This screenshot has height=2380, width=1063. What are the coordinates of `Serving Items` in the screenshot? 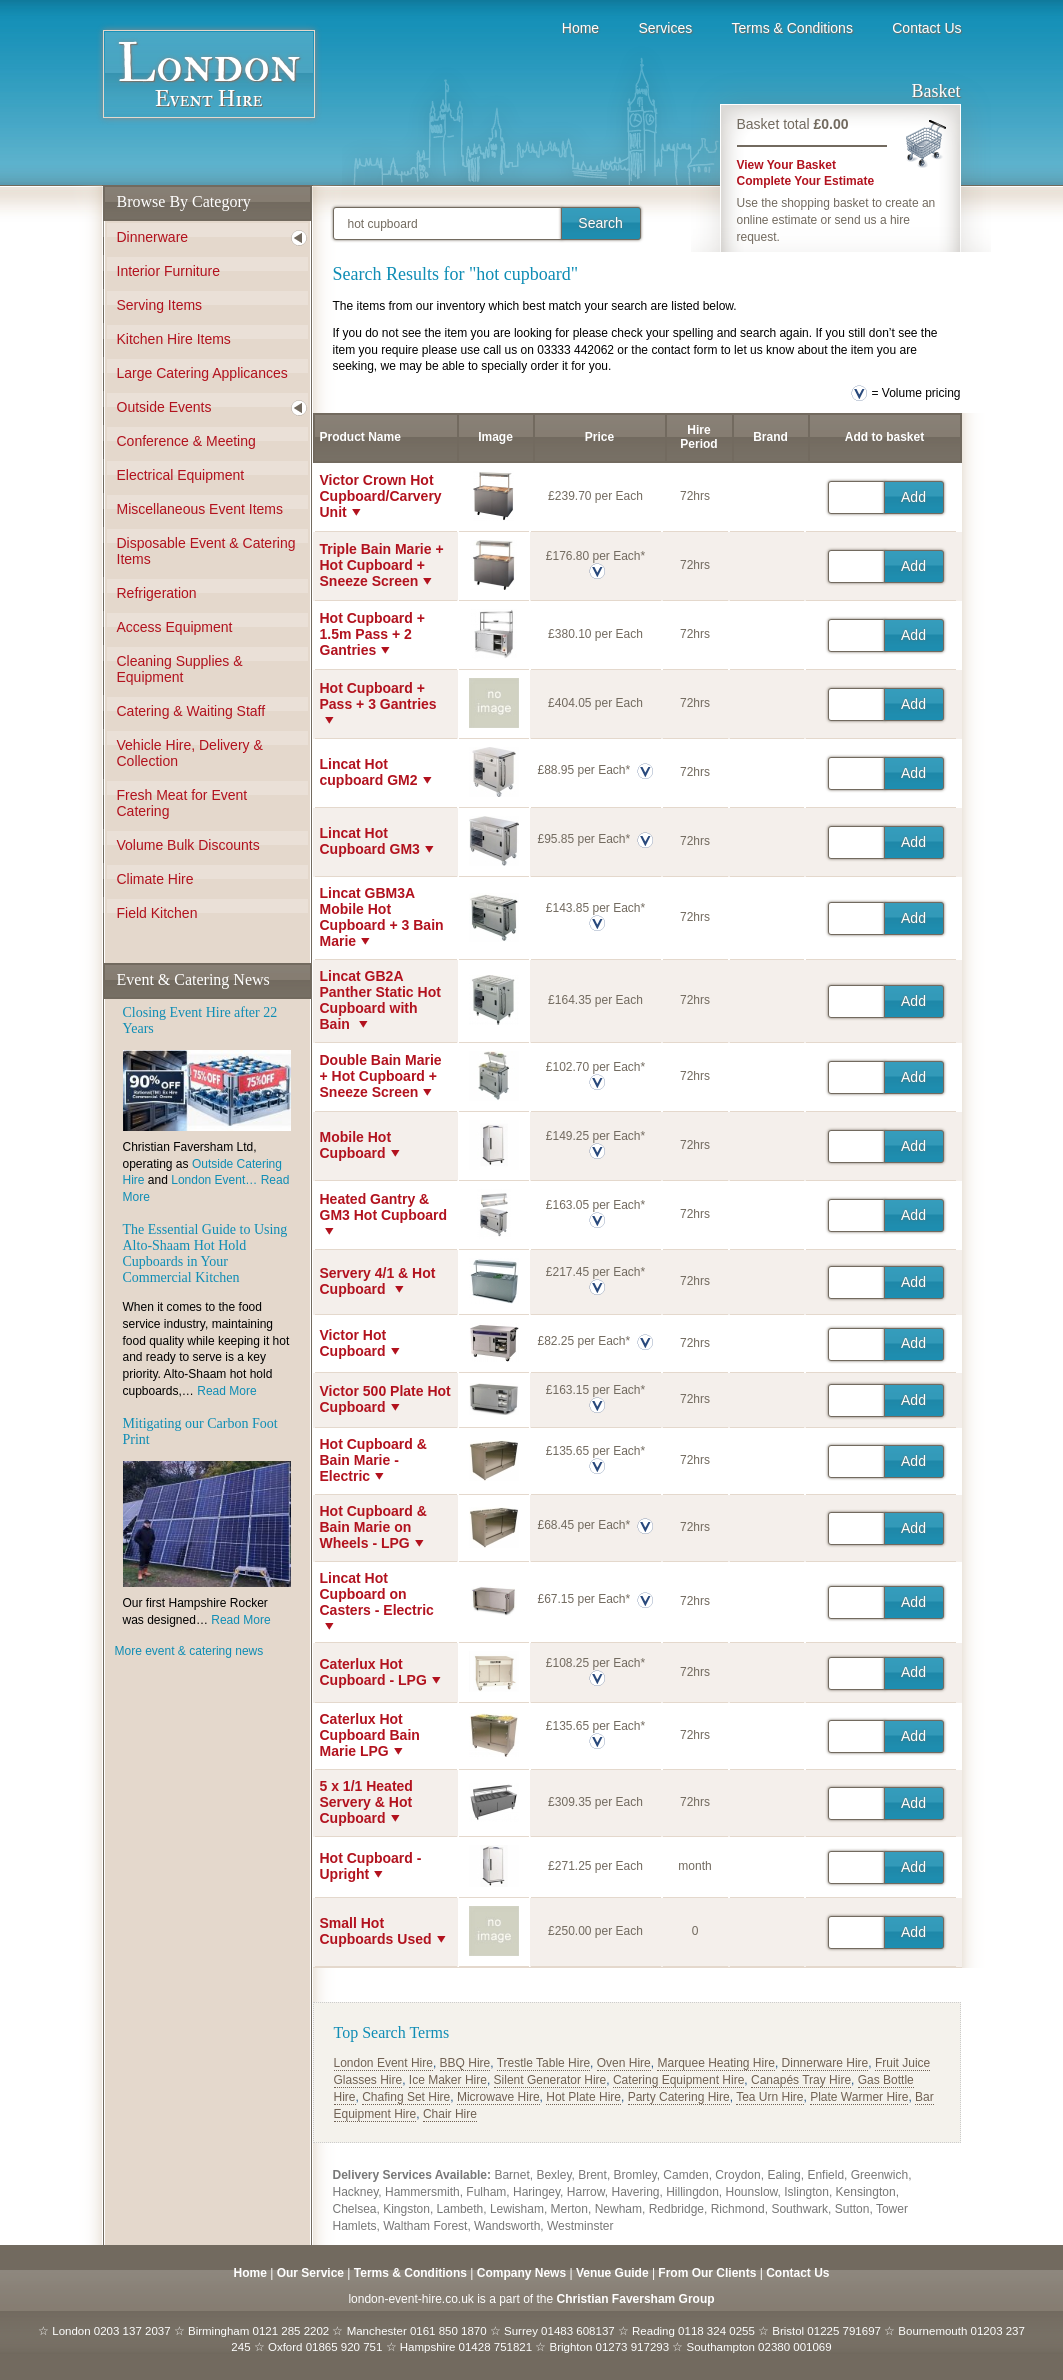 It's located at (160, 305).